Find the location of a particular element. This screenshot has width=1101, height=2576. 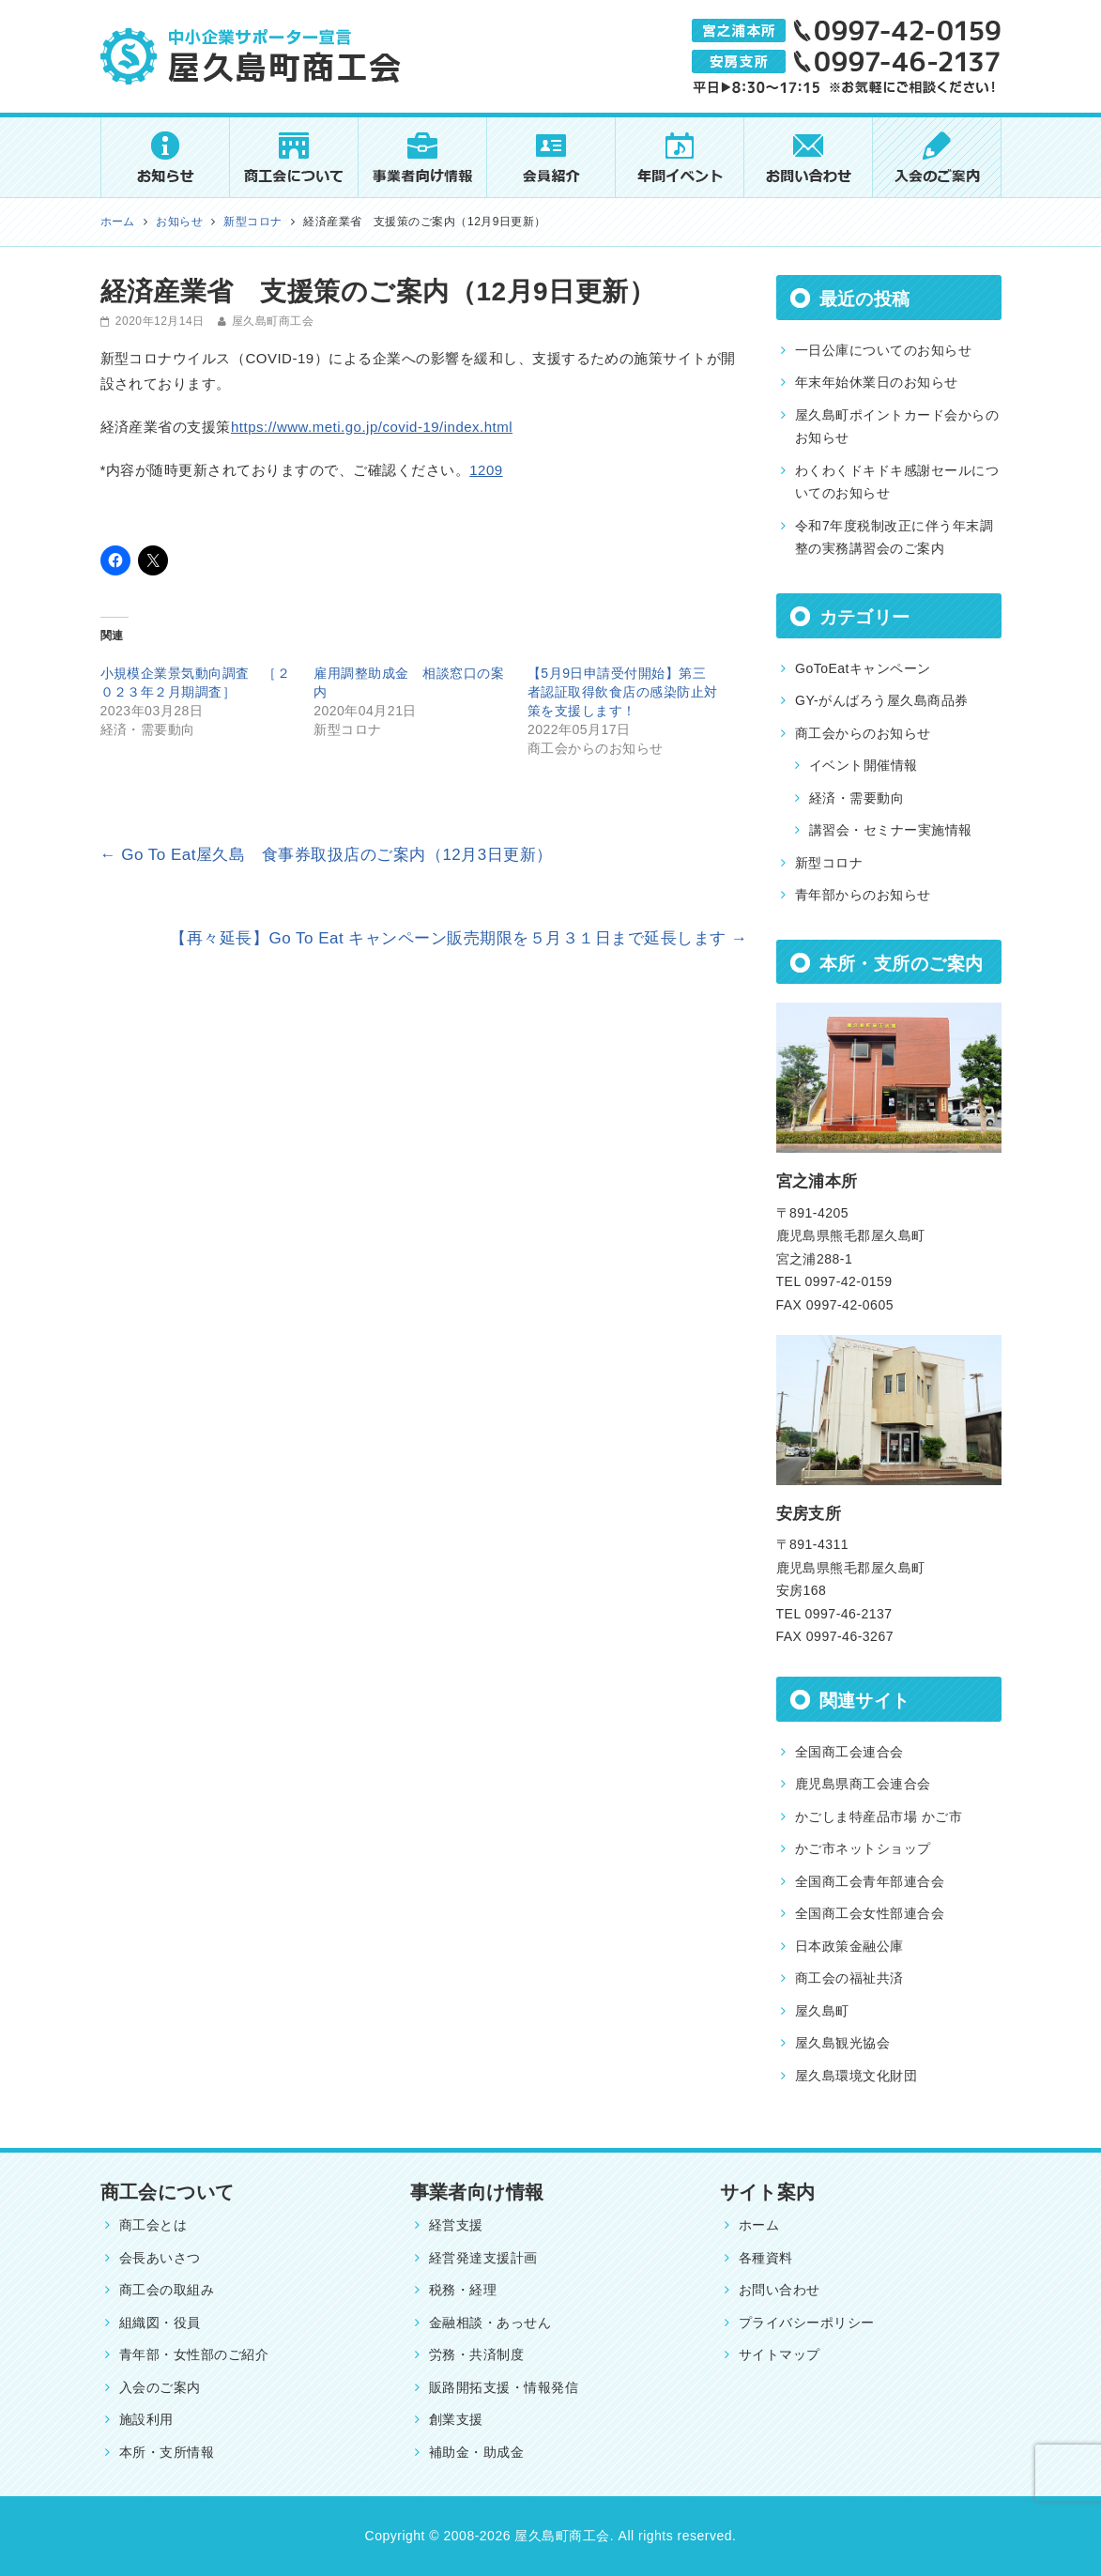

組織図・役員 is located at coordinates (160, 2322).